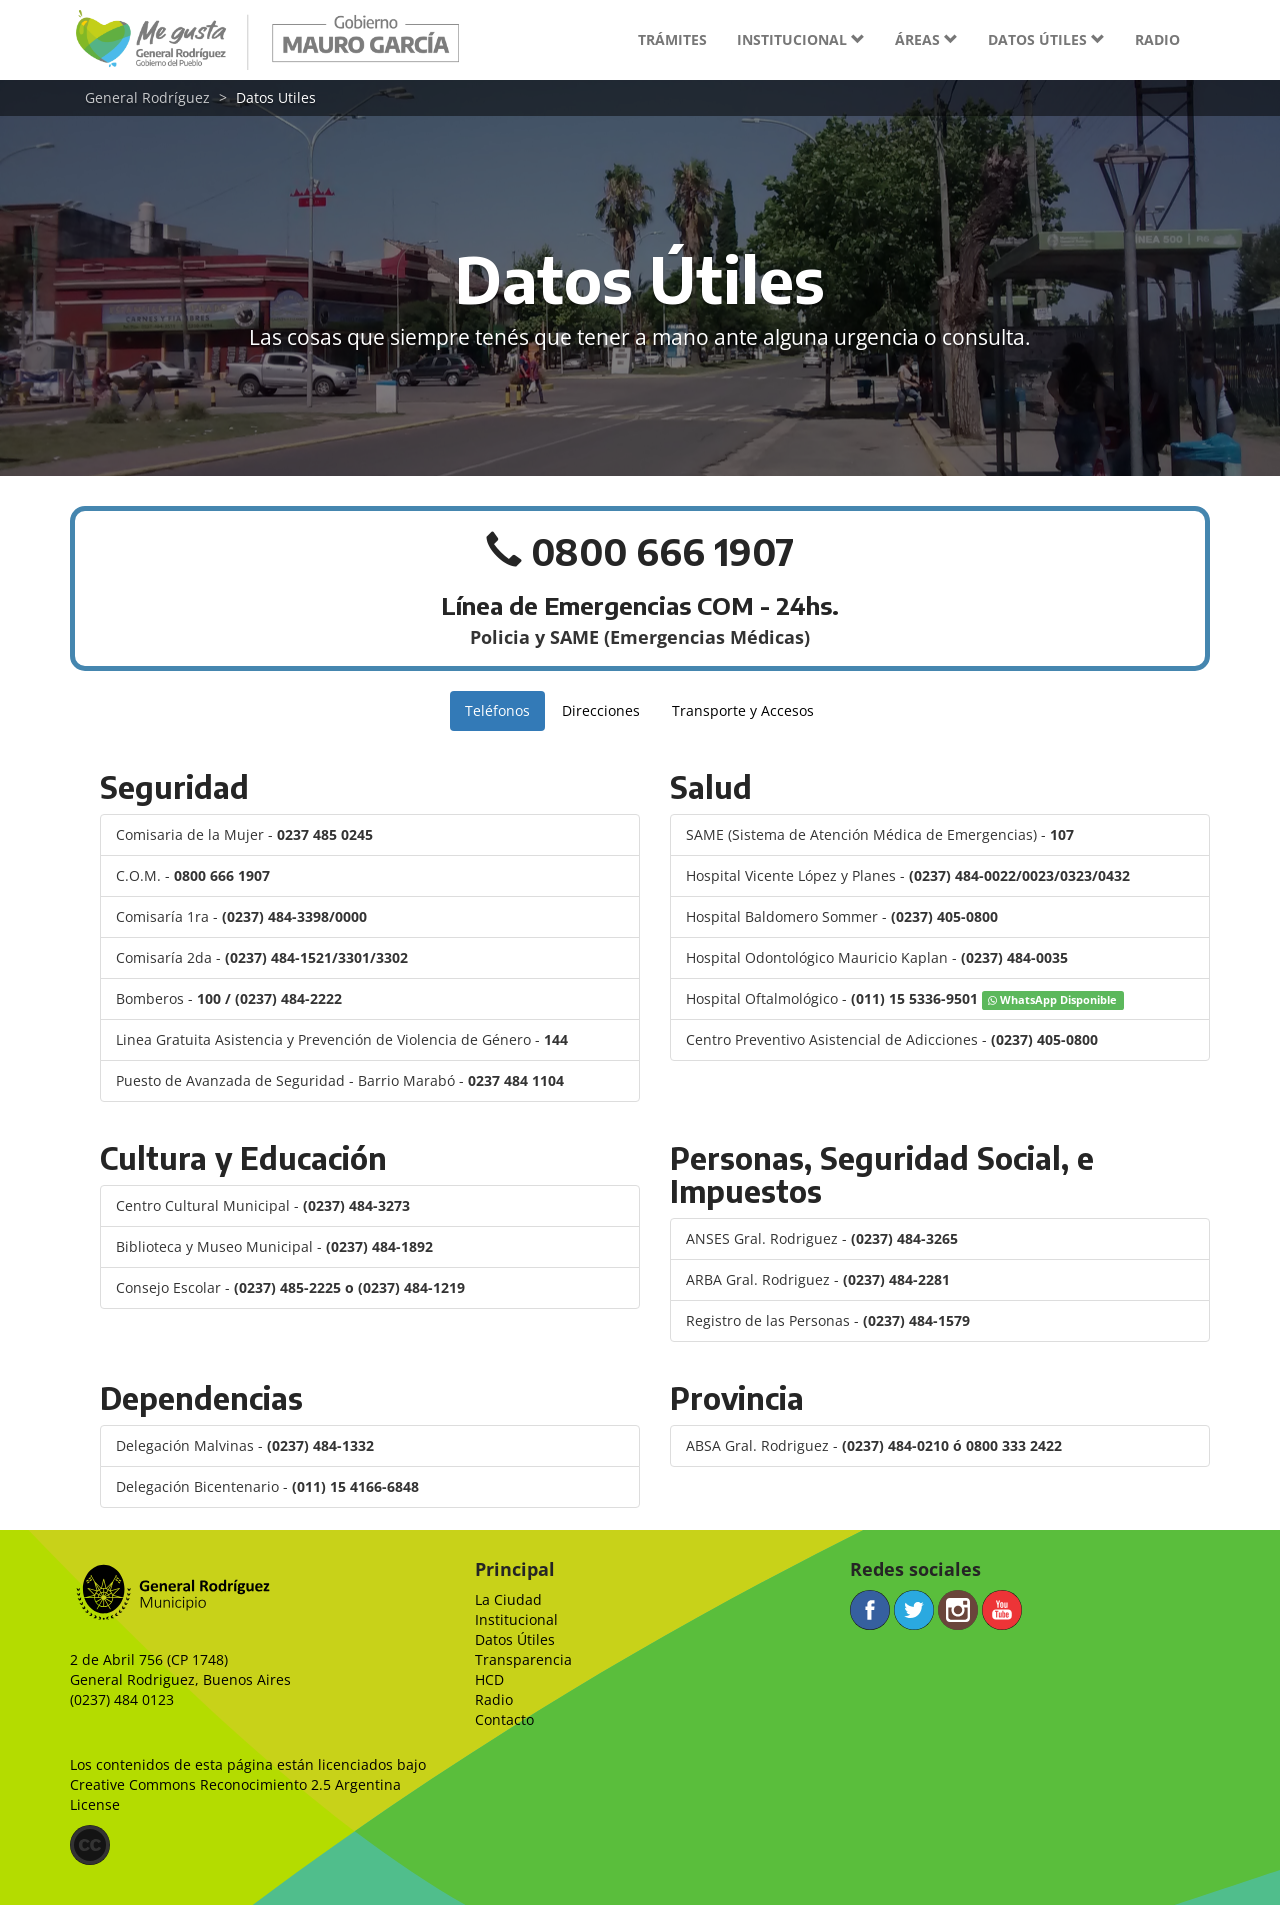 The height and width of the screenshot is (1905, 1280). I want to click on Transparencia, so click(523, 1659).